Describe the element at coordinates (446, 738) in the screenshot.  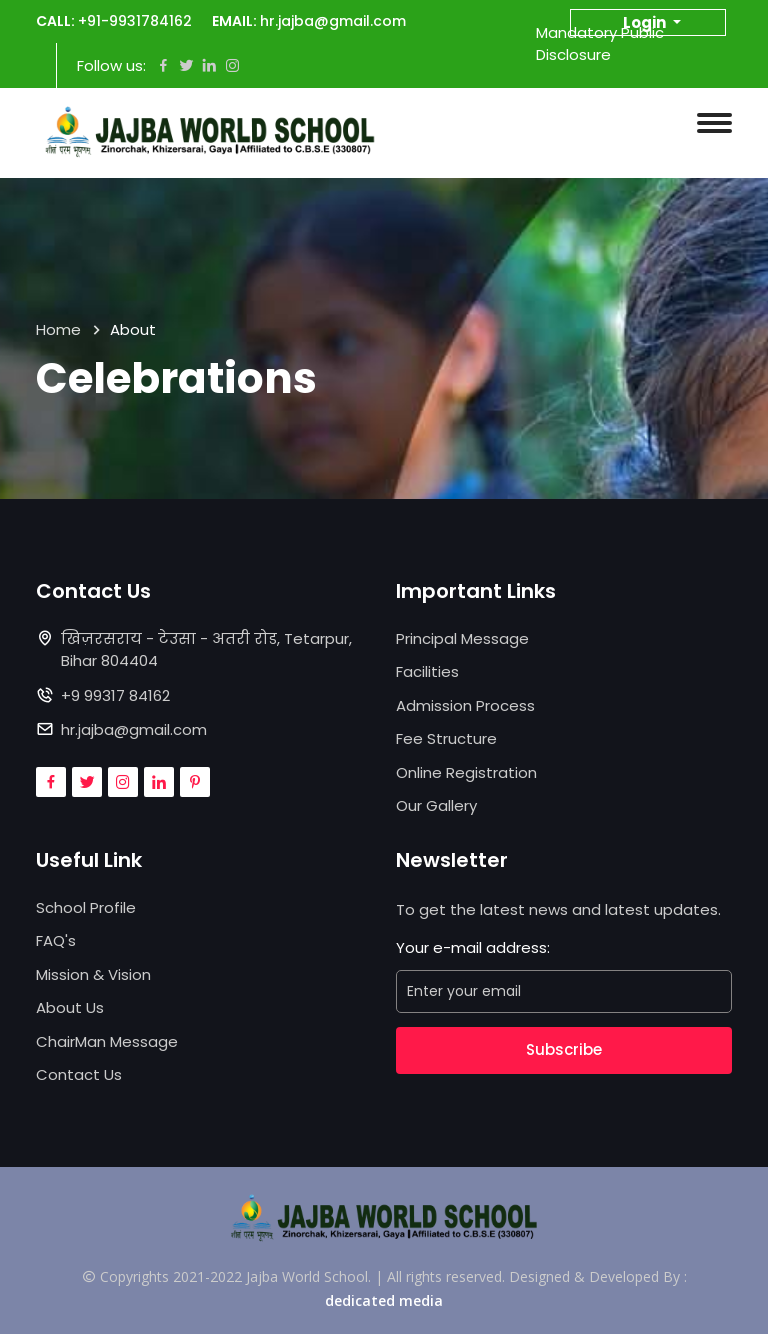
I see `Fee Structure` at that location.